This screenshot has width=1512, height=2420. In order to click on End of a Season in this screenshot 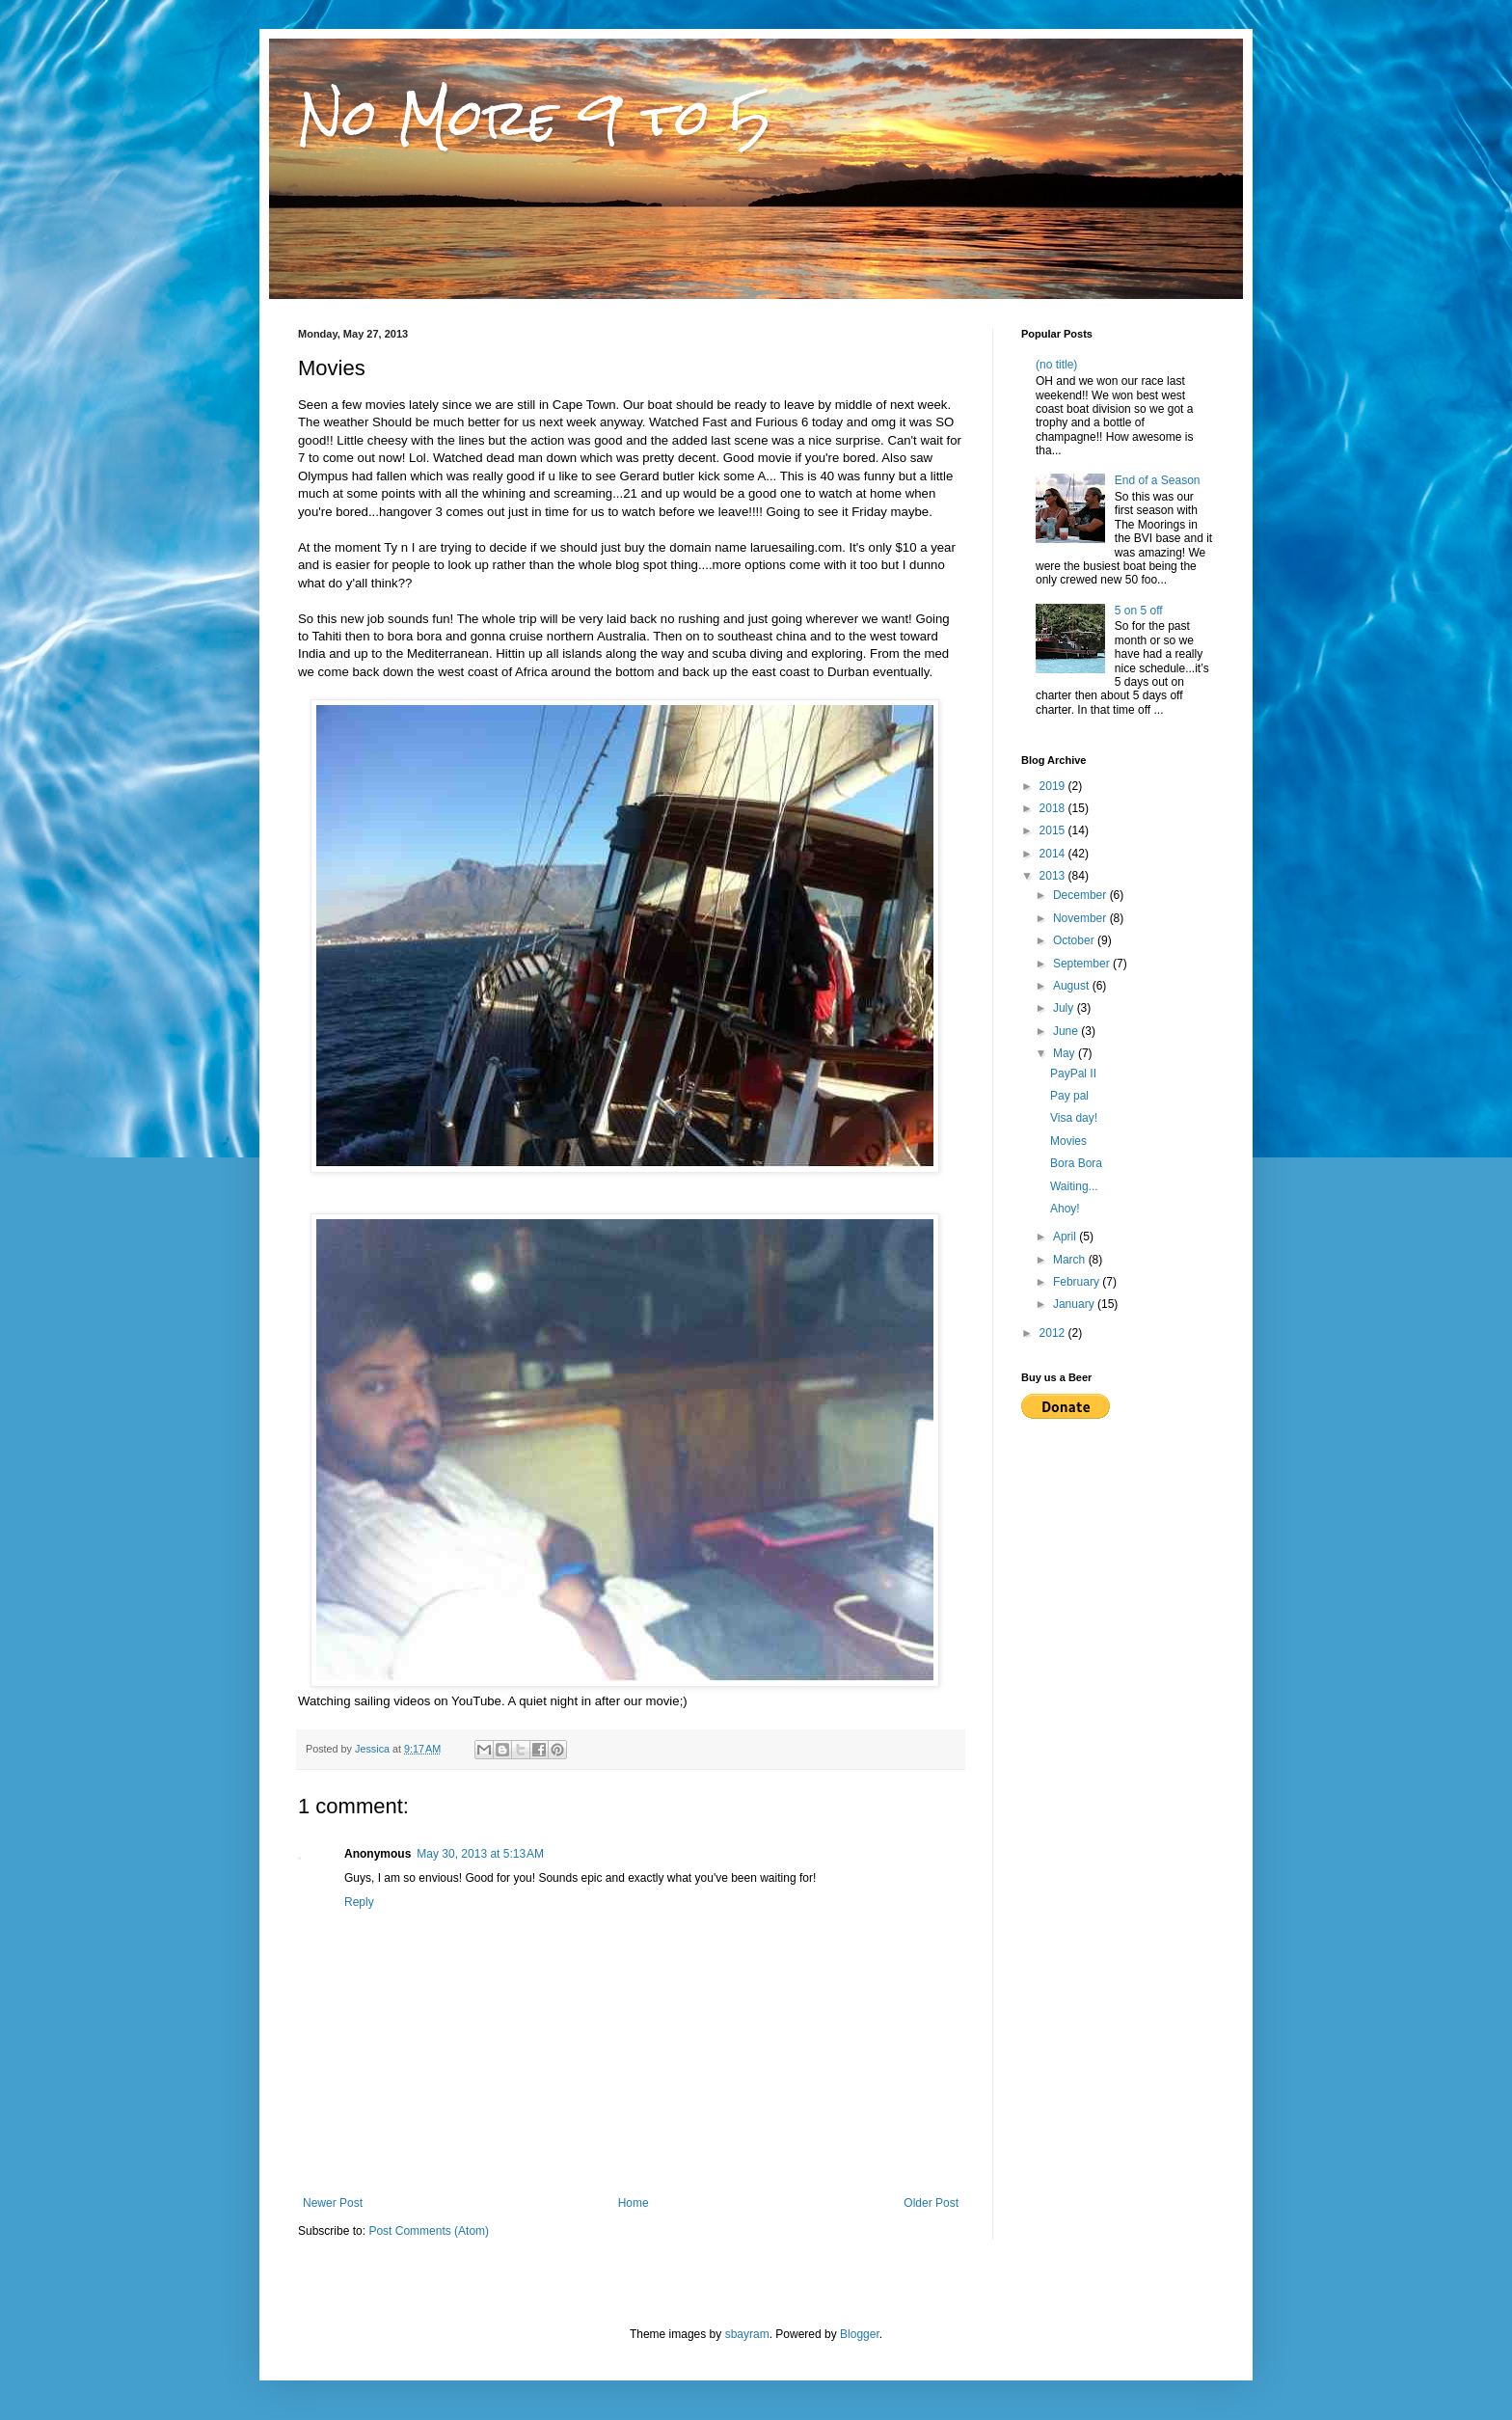, I will do `click(1158, 480)`.